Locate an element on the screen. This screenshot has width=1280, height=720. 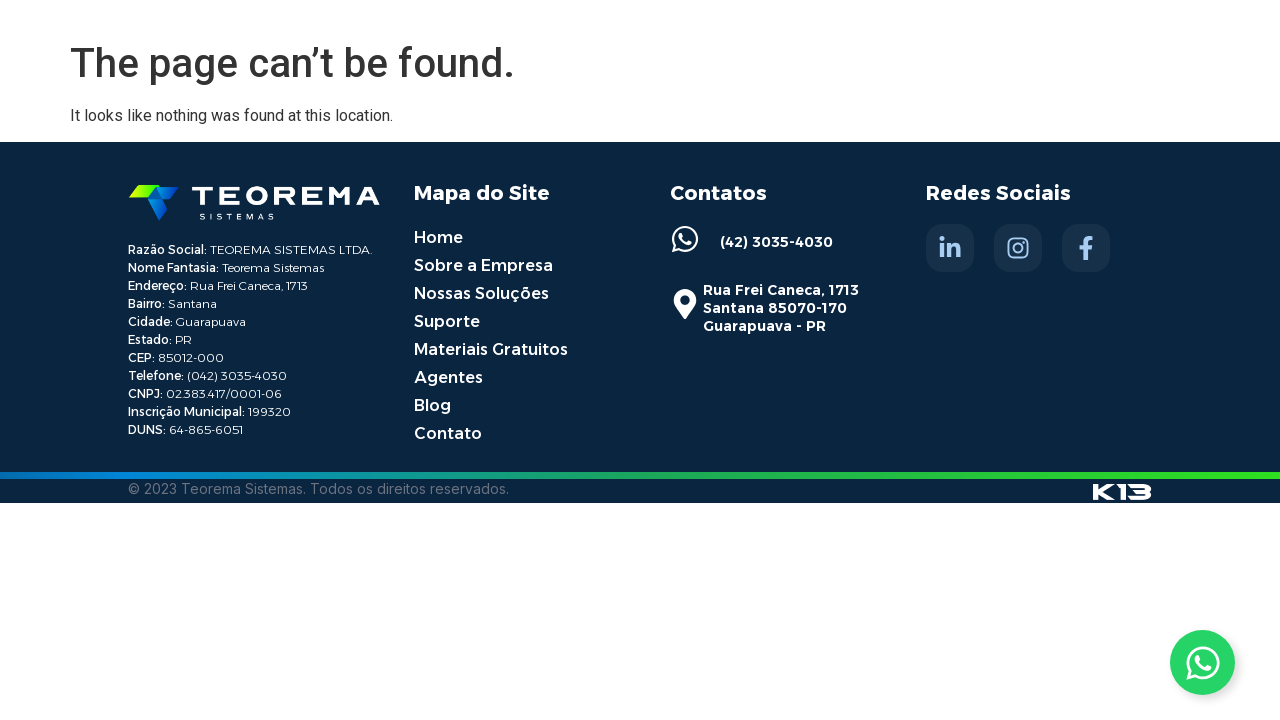
Materiais Gratuitos is located at coordinates (491, 349).